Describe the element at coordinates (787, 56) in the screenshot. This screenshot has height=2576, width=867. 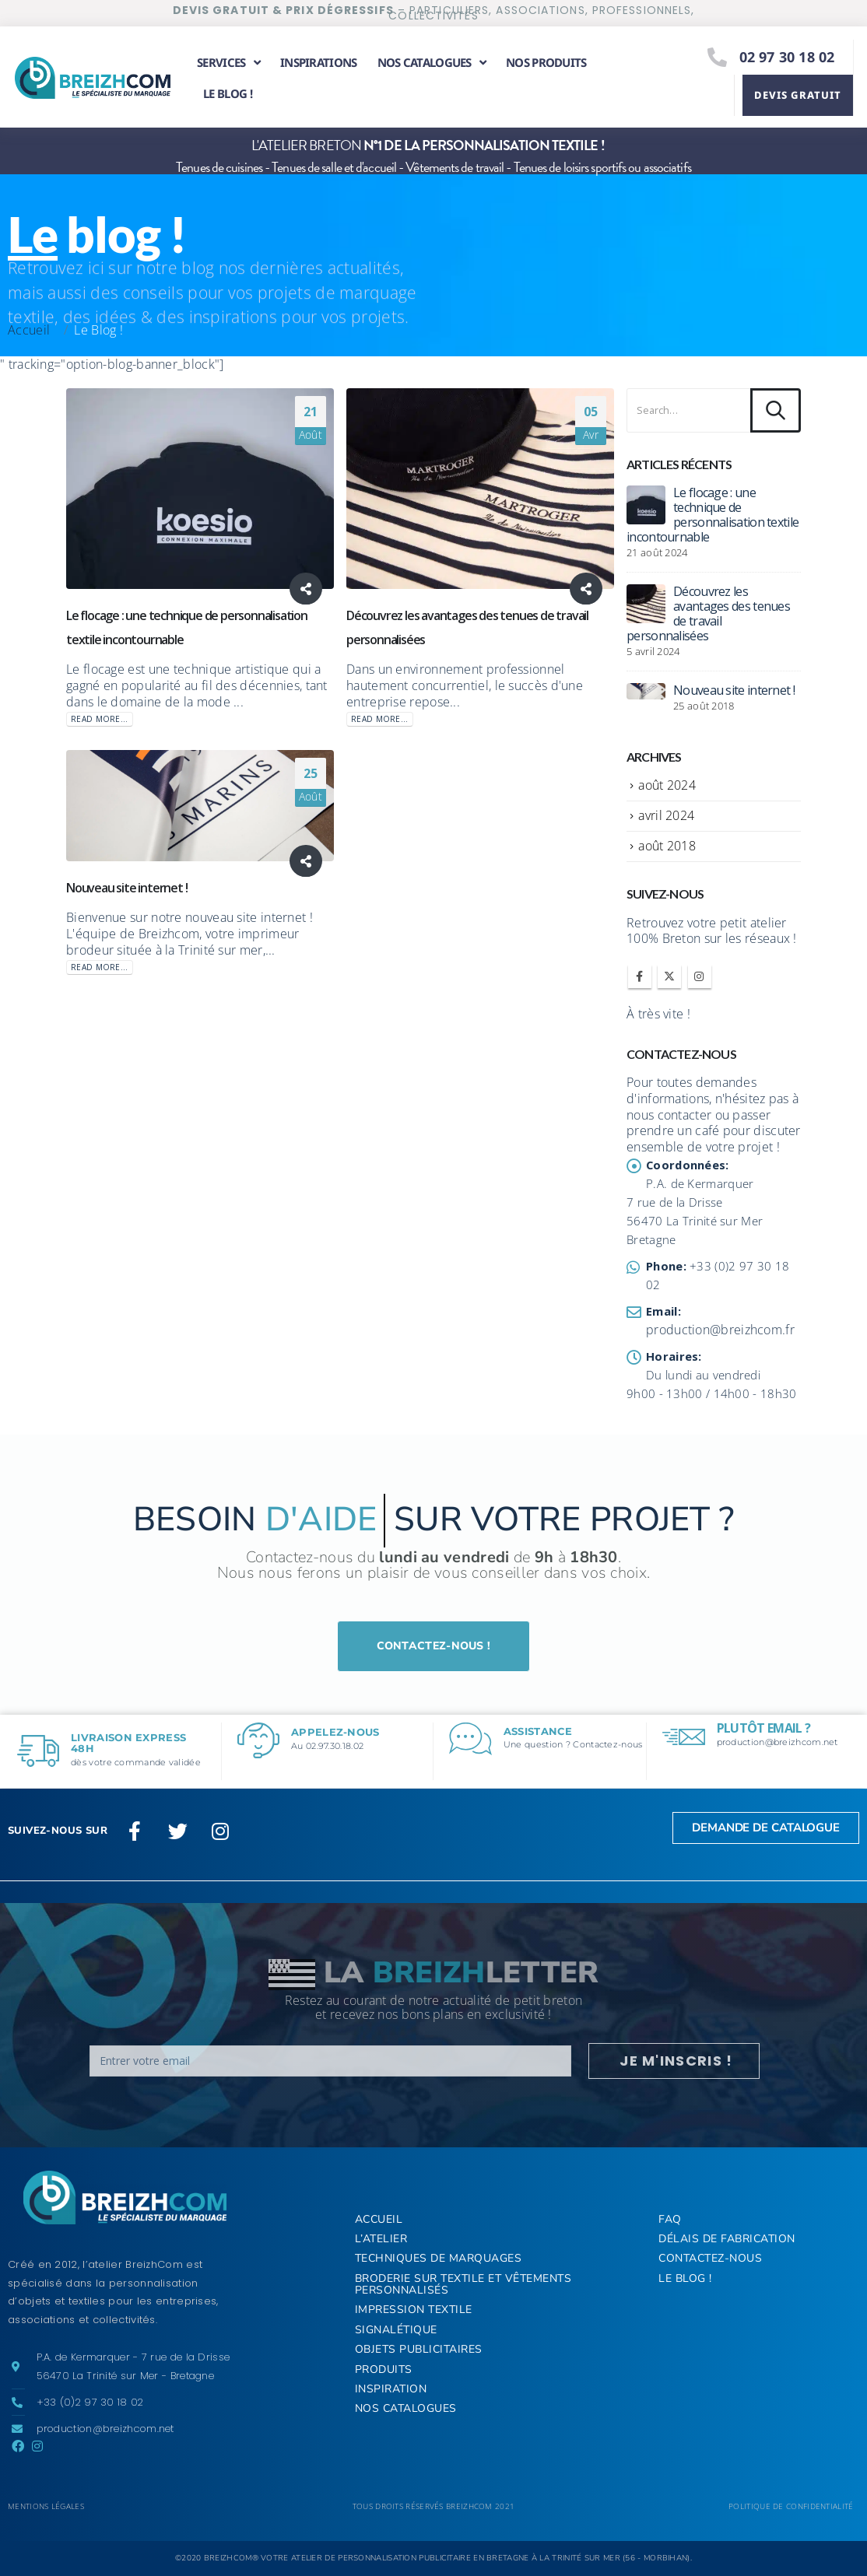
I see `02 97 30 18 02` at that location.